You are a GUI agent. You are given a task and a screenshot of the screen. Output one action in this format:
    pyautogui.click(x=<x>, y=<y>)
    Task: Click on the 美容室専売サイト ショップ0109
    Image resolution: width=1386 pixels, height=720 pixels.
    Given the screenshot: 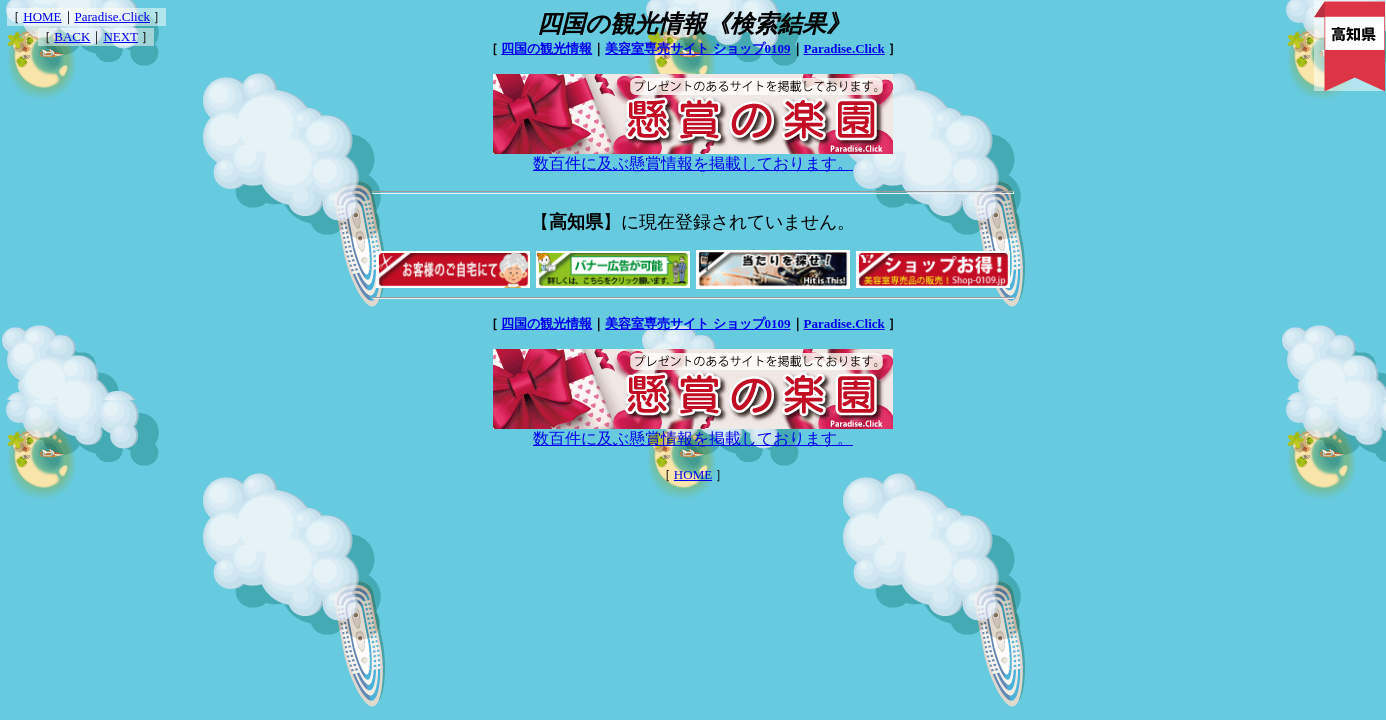 What is the action you would take?
    pyautogui.click(x=697, y=48)
    